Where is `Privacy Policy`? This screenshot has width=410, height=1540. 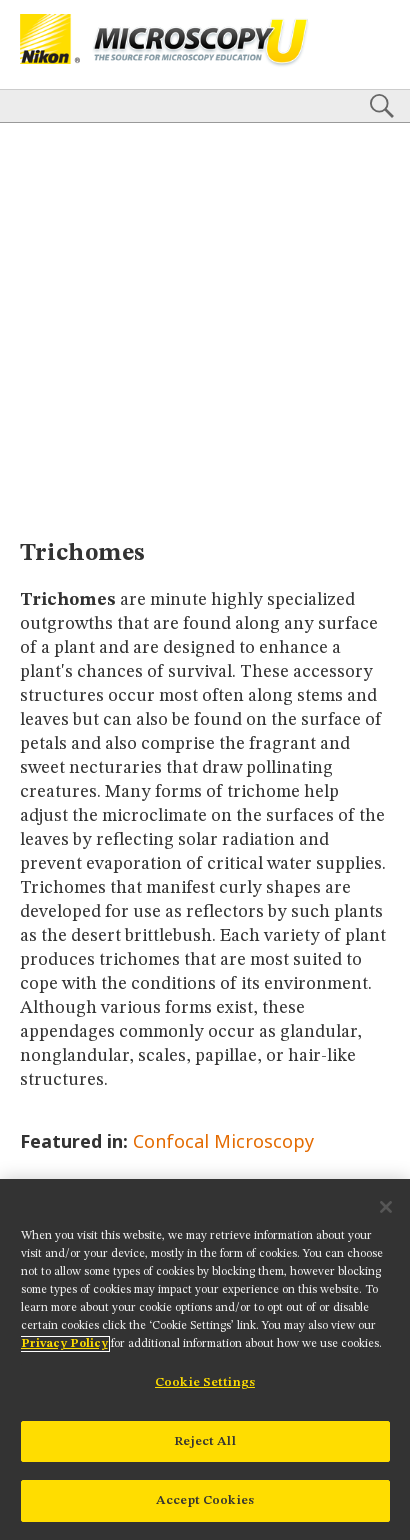 Privacy Policy is located at coordinates (64, 1344).